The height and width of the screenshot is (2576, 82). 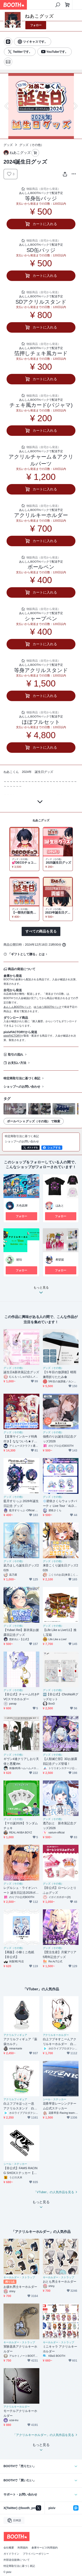 I want to click on すべての商品を見る, so click(x=41, y=931).